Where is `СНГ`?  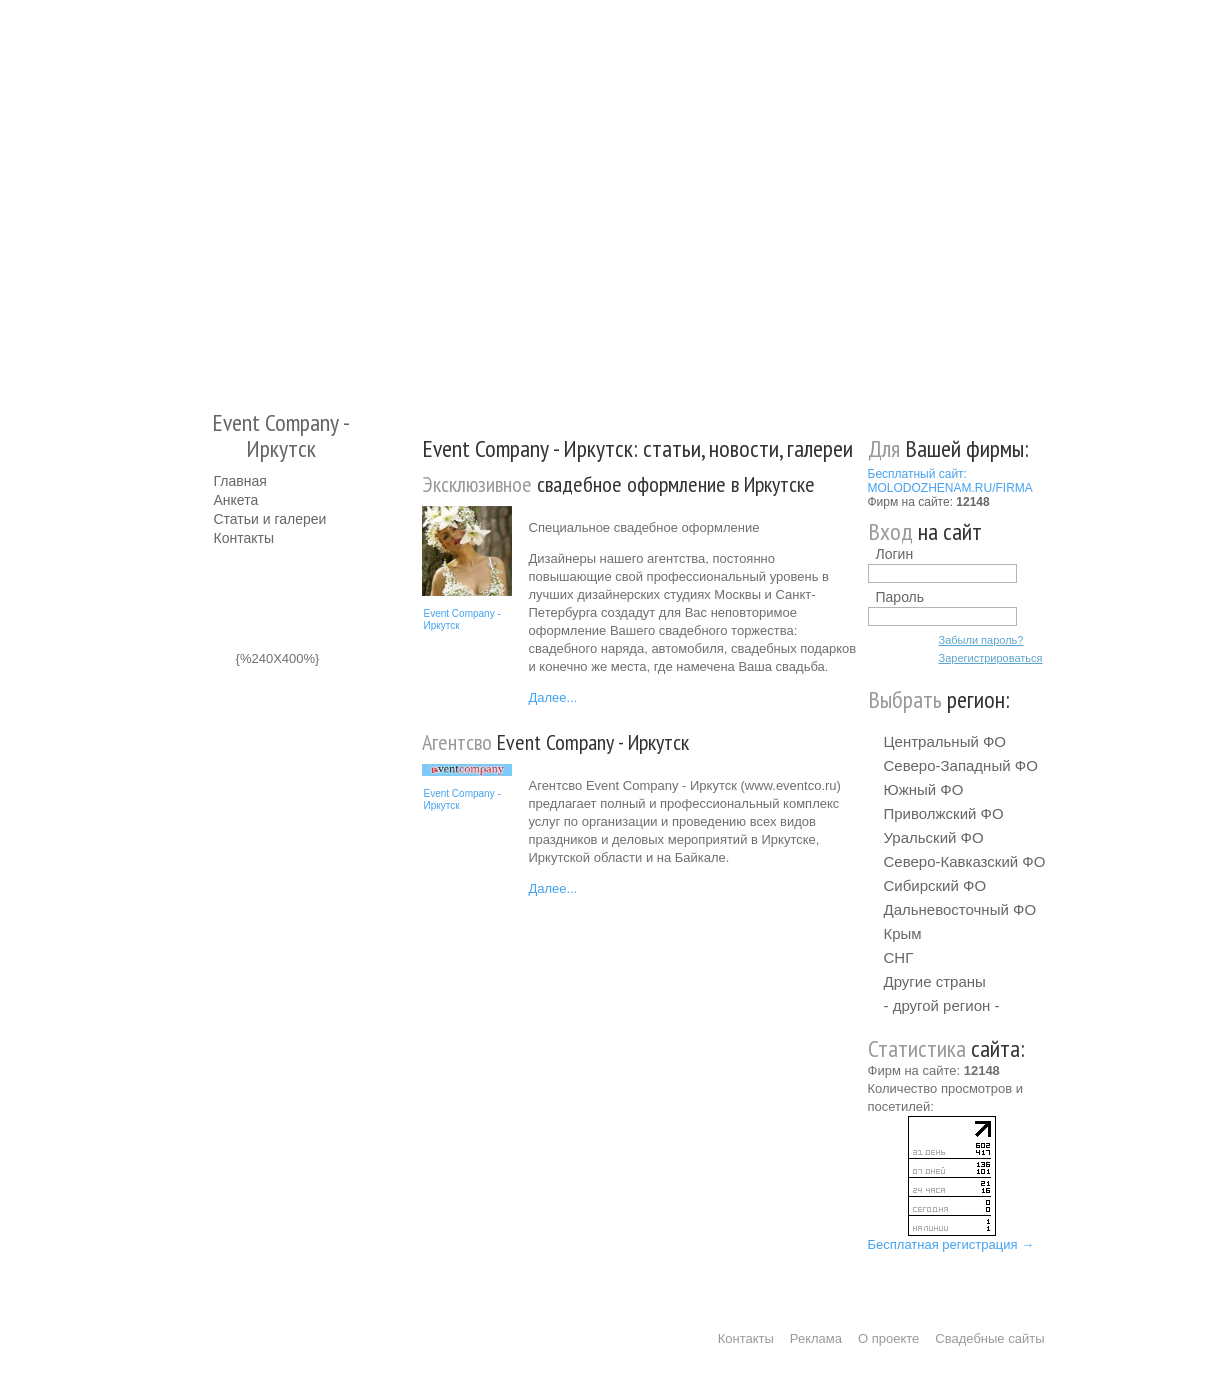 СНГ is located at coordinates (899, 957).